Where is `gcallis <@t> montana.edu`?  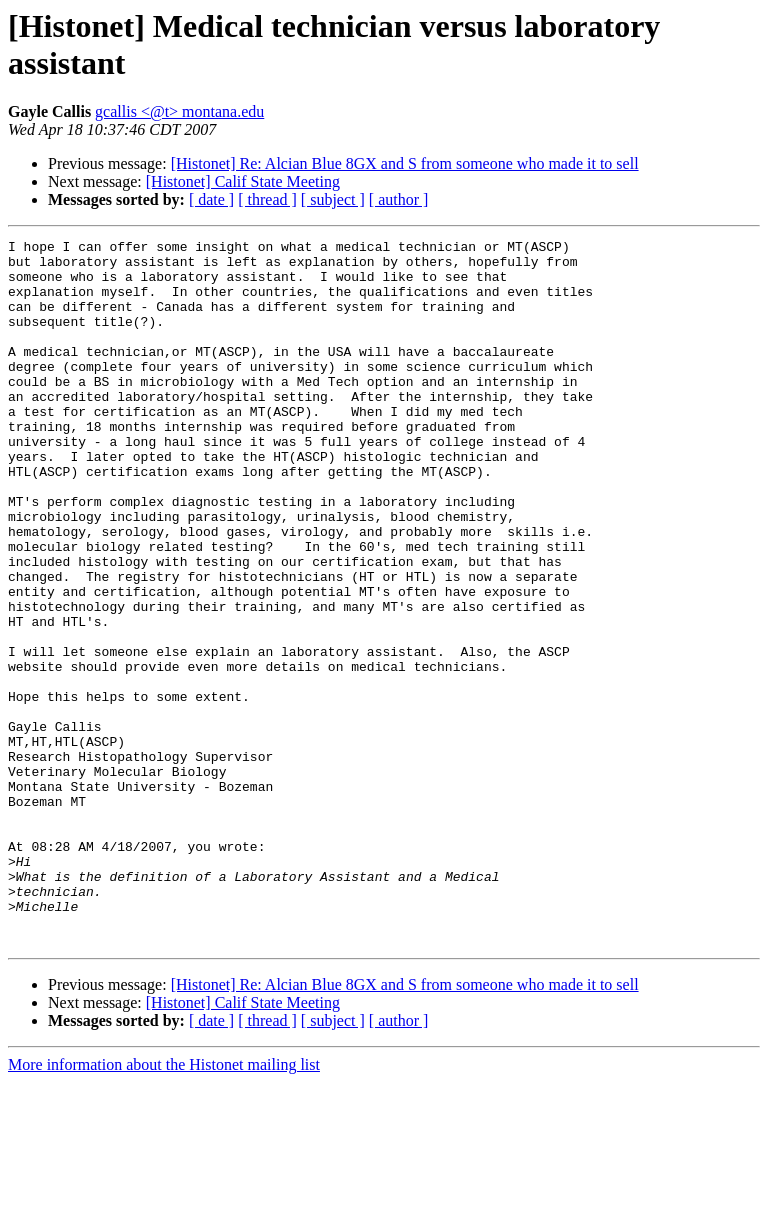
gcallis <@t> montana.edu is located at coordinates (179, 111).